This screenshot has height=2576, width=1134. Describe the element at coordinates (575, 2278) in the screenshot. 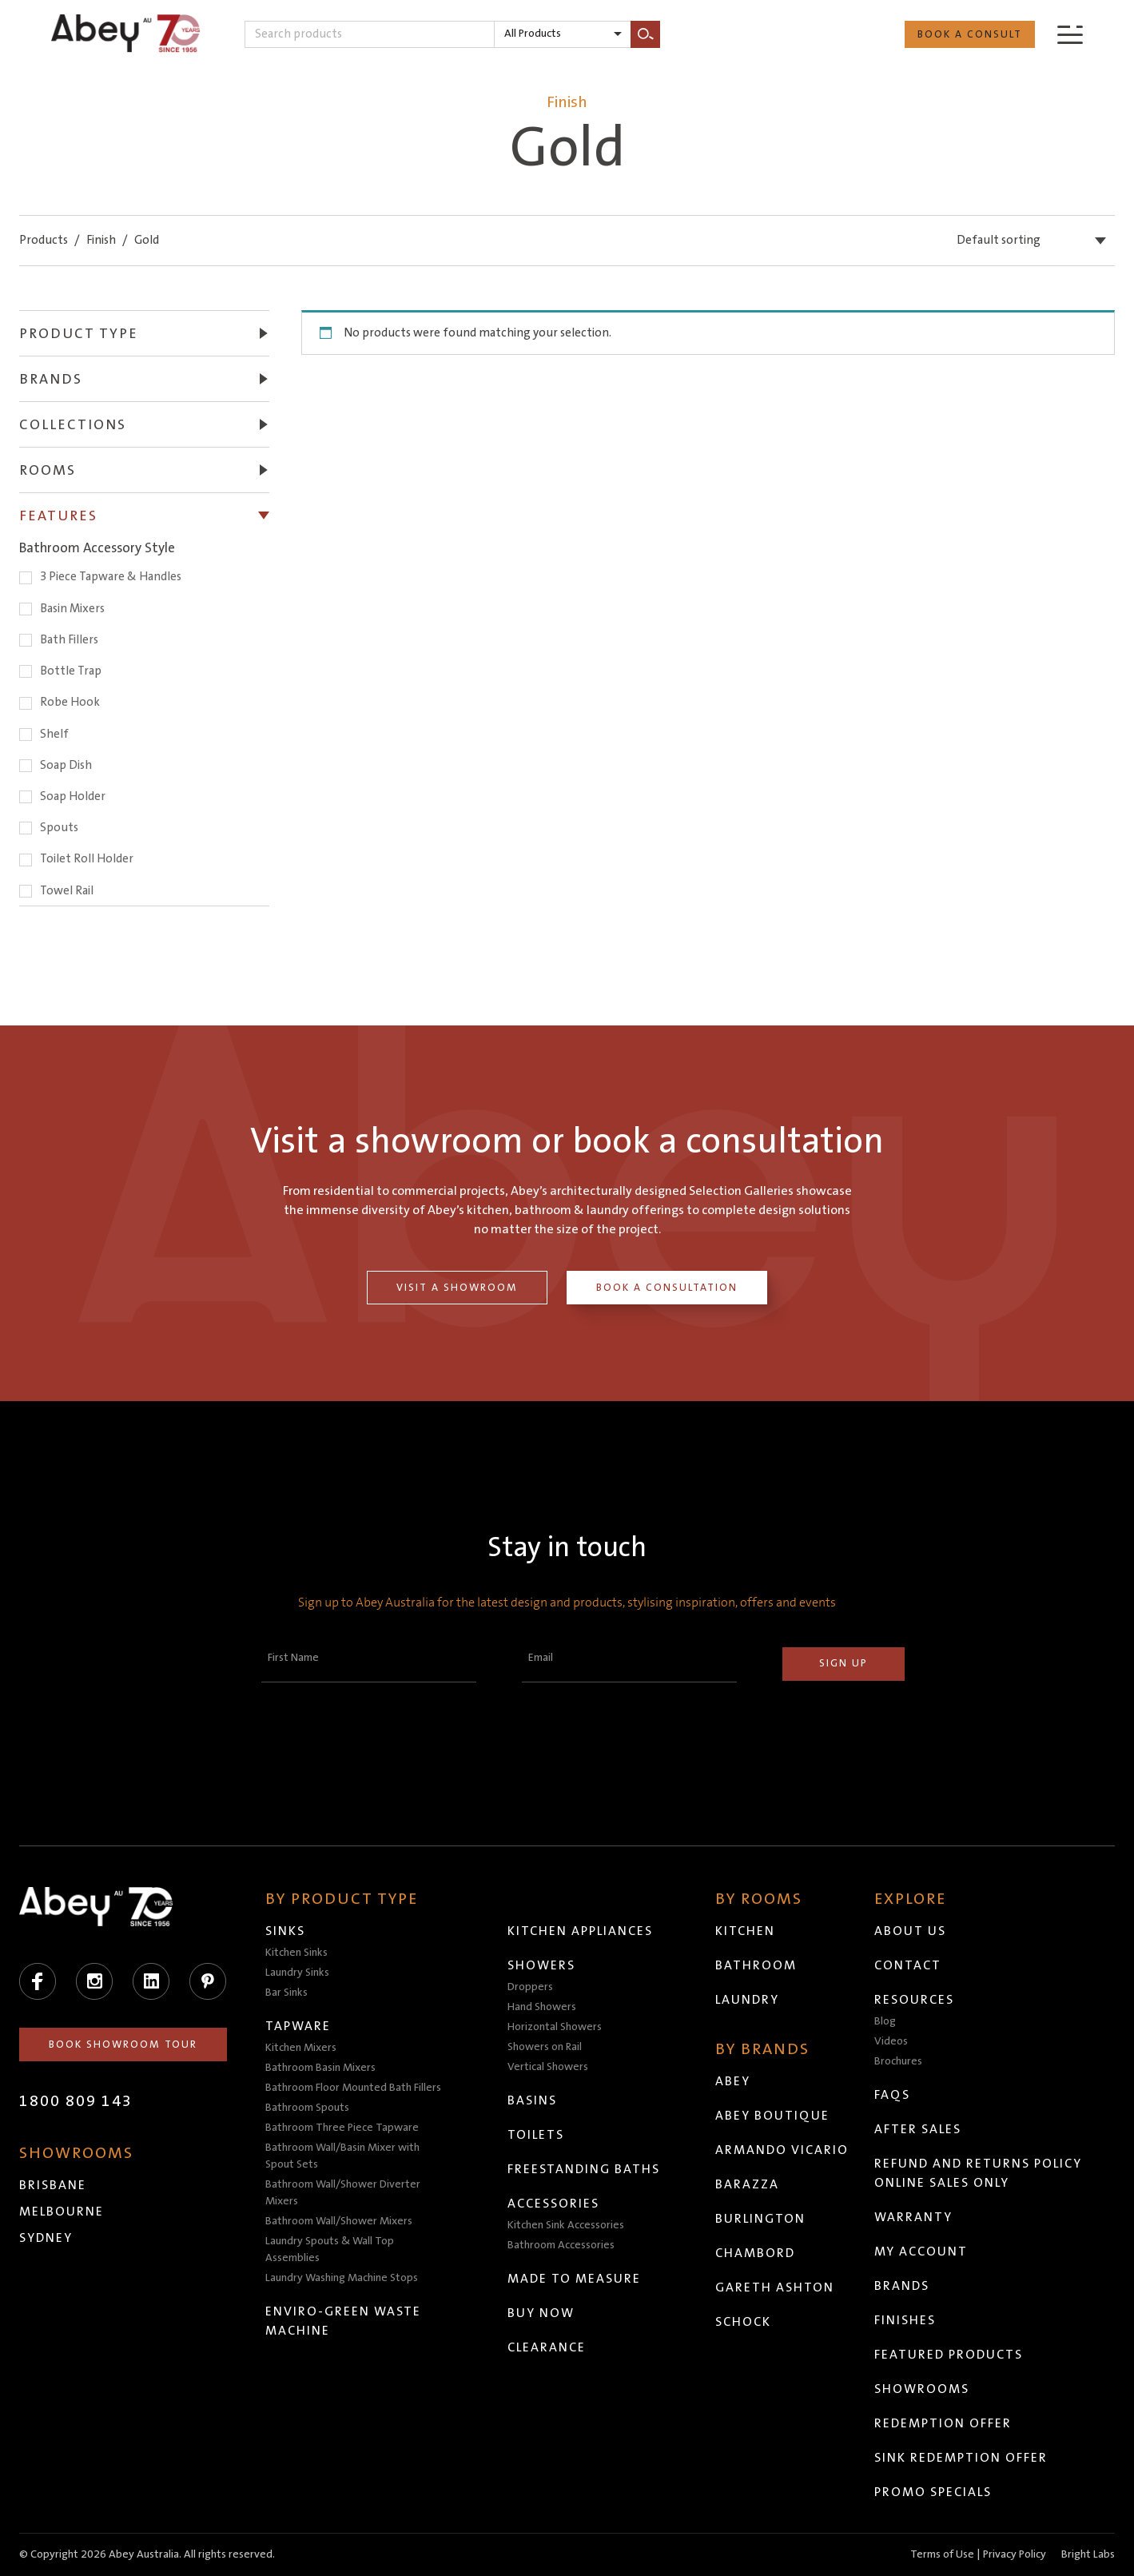

I see `Made to Measure` at that location.